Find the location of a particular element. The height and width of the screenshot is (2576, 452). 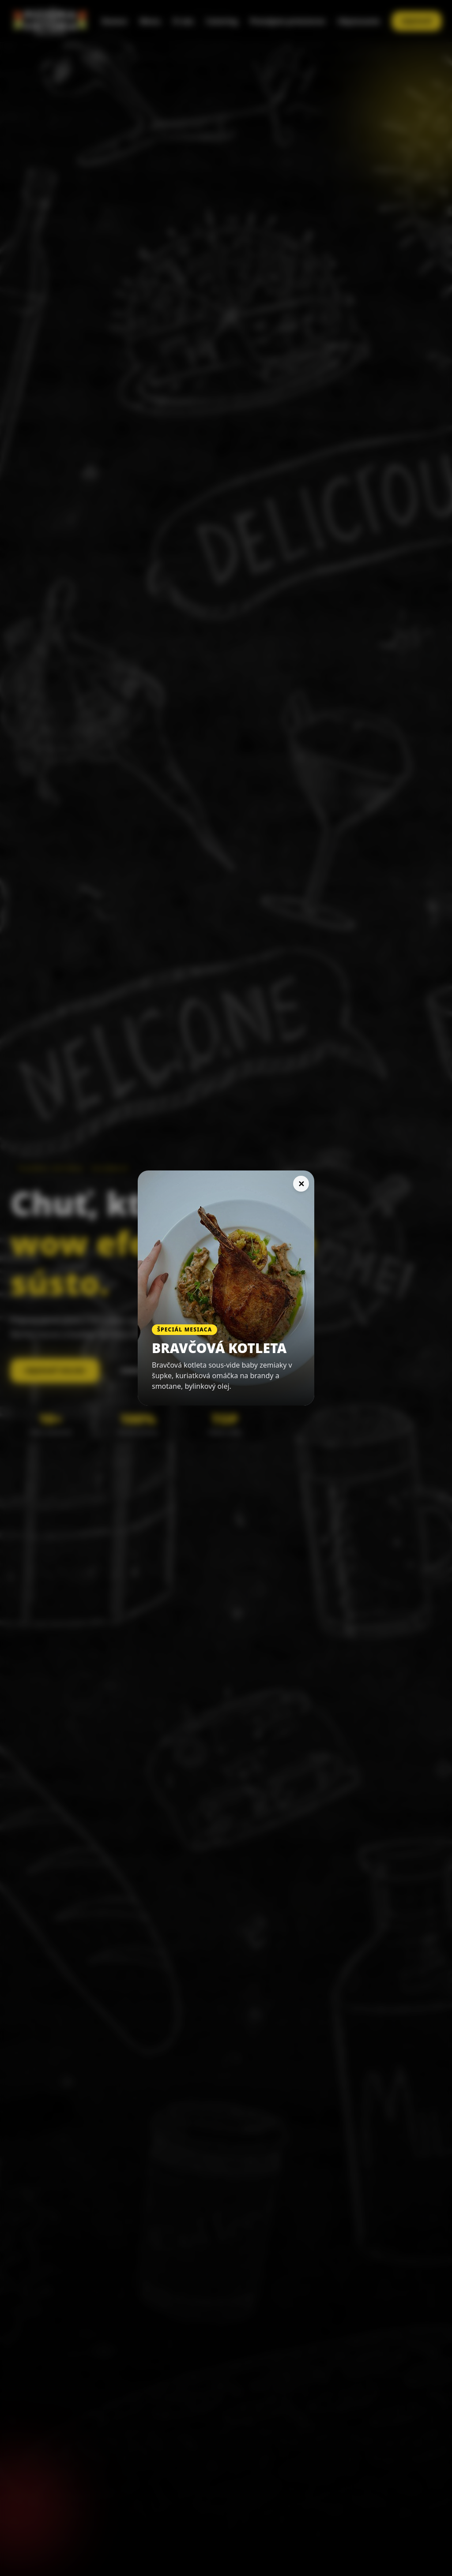

✕ [Zavrieť] is located at coordinates (301, 1183).